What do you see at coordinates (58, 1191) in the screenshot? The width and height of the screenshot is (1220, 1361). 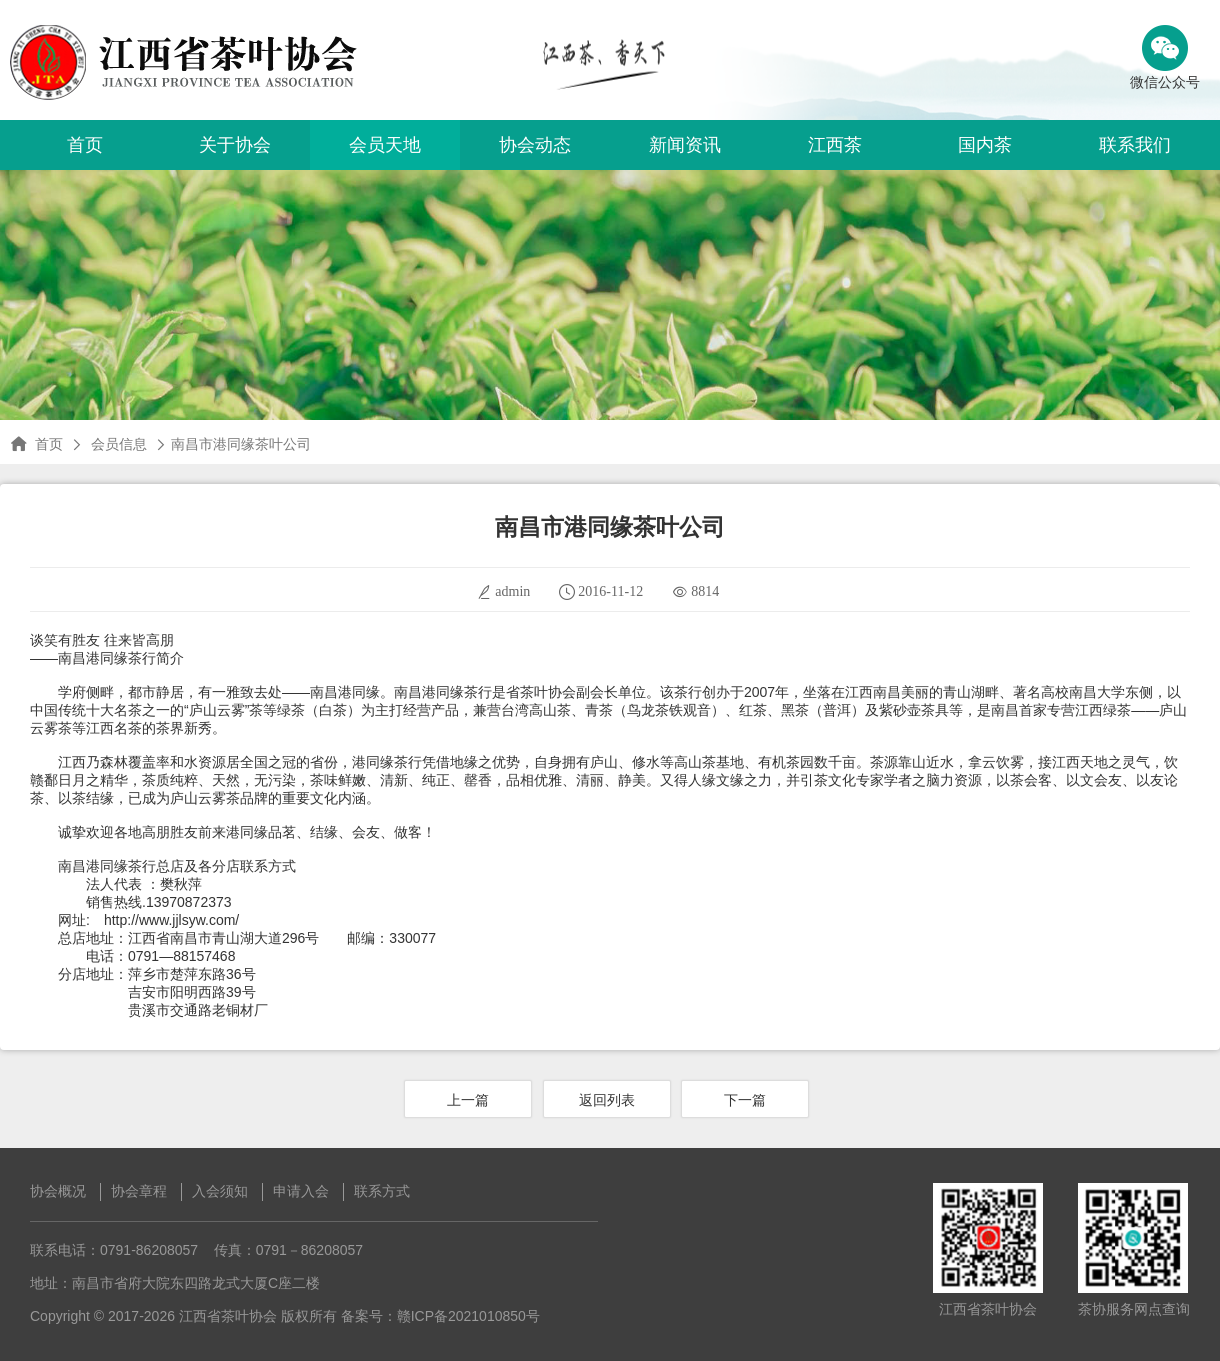 I see `协会概况` at bounding box center [58, 1191].